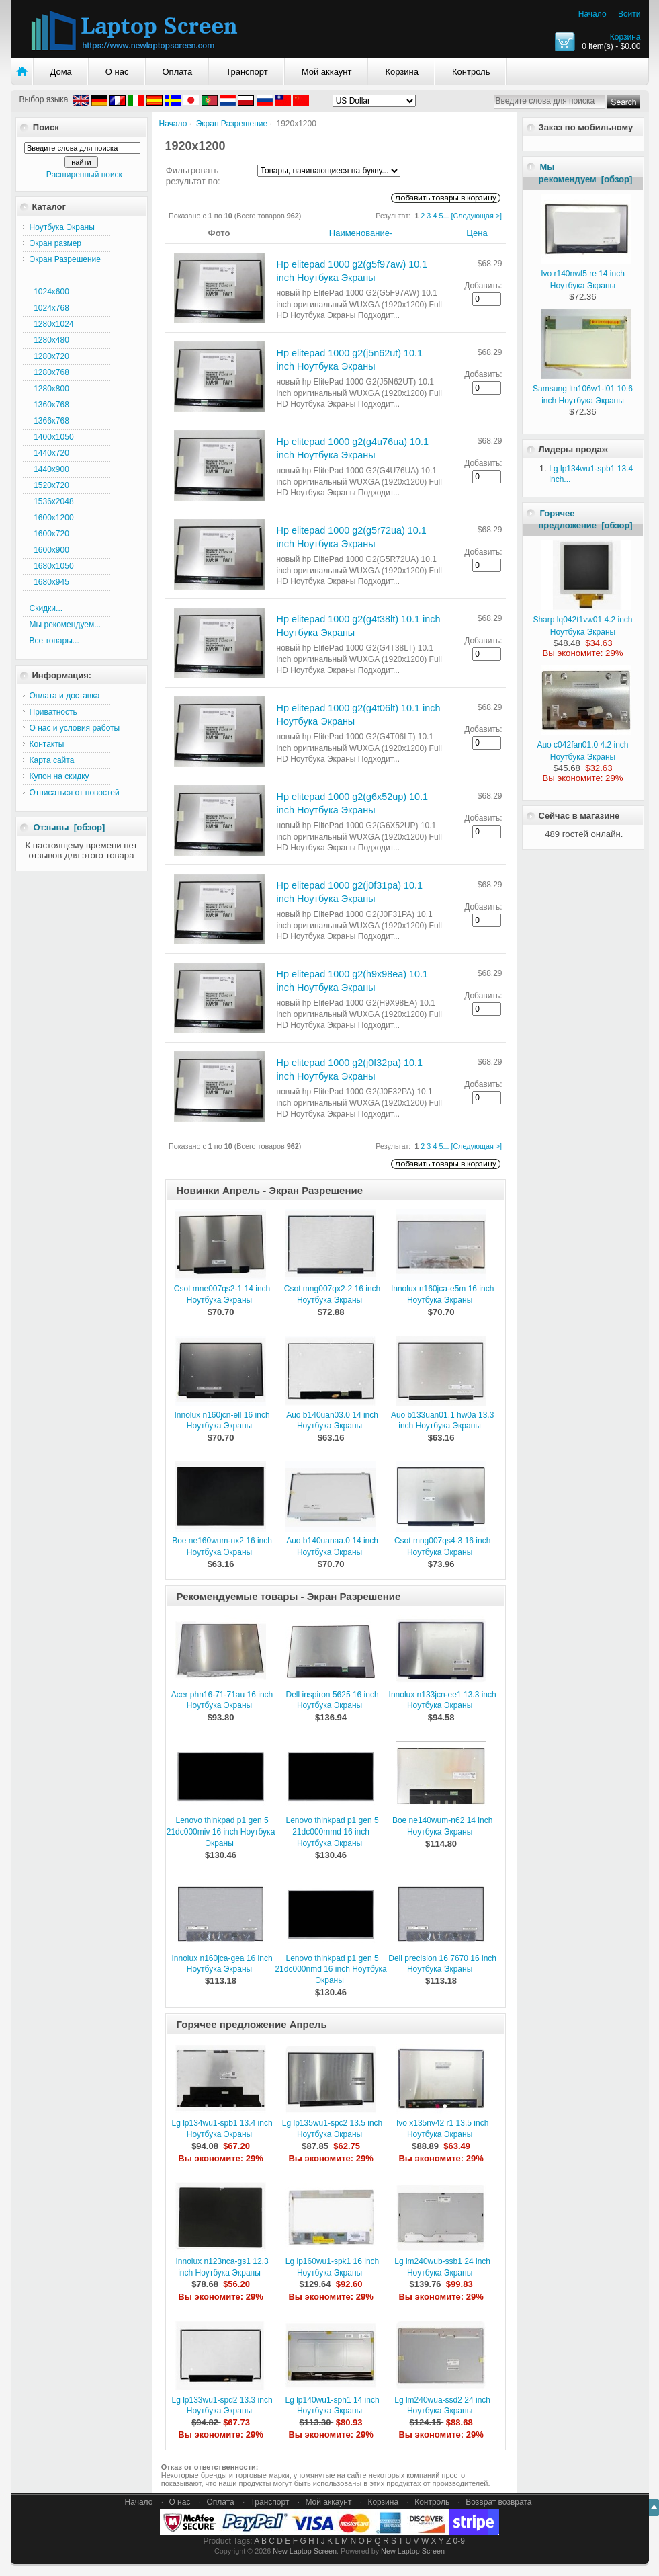  What do you see at coordinates (305, 2551) in the screenshot?
I see `New Laptop Screen` at bounding box center [305, 2551].